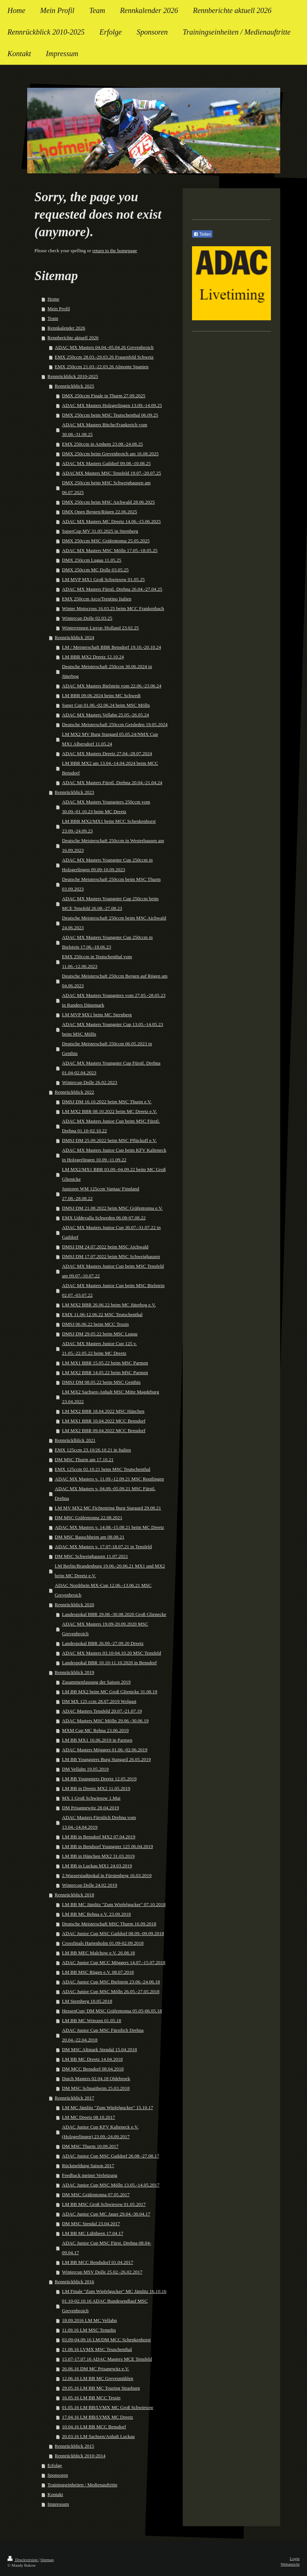  I want to click on ADAC Masters Möggers 01.06.-02.06.2019, so click(104, 1749).